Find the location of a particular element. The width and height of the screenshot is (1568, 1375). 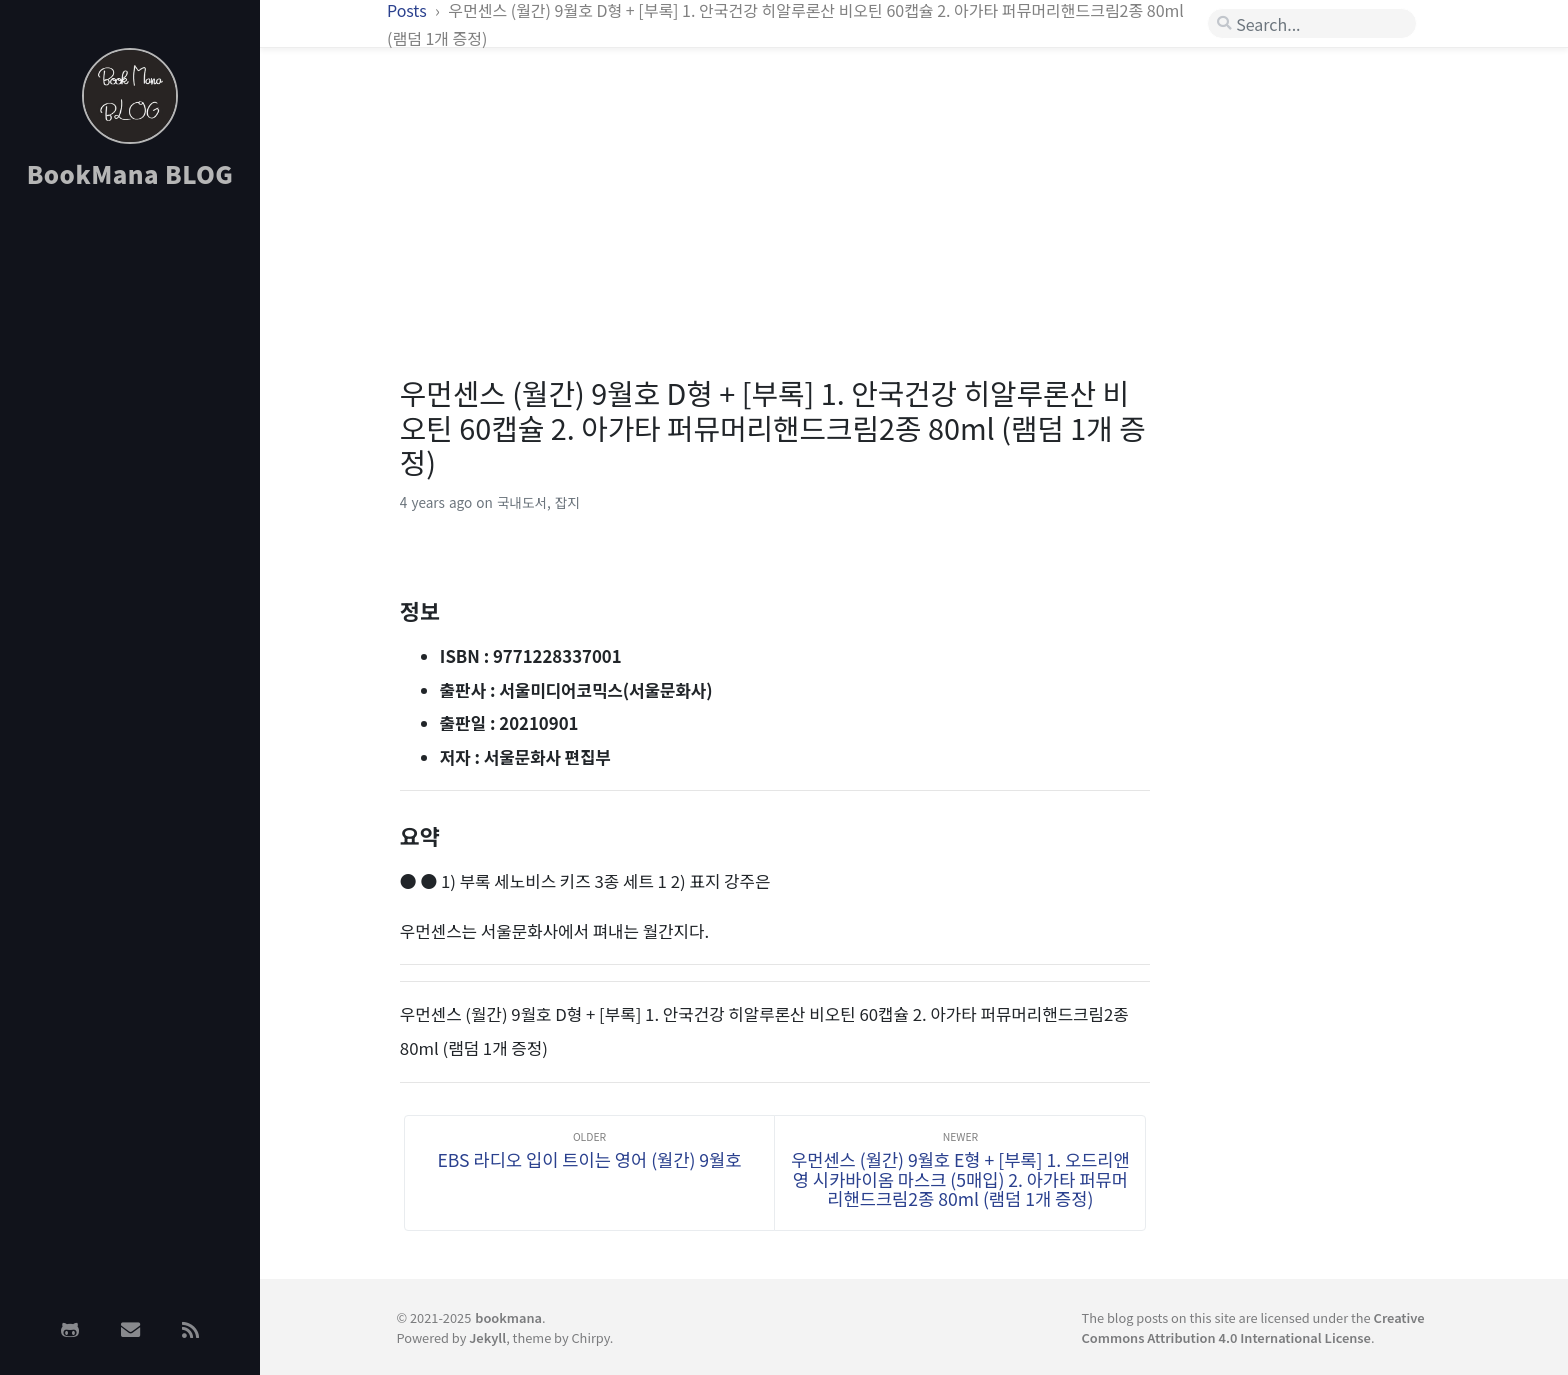

bookmana is located at coordinates (508, 1317).